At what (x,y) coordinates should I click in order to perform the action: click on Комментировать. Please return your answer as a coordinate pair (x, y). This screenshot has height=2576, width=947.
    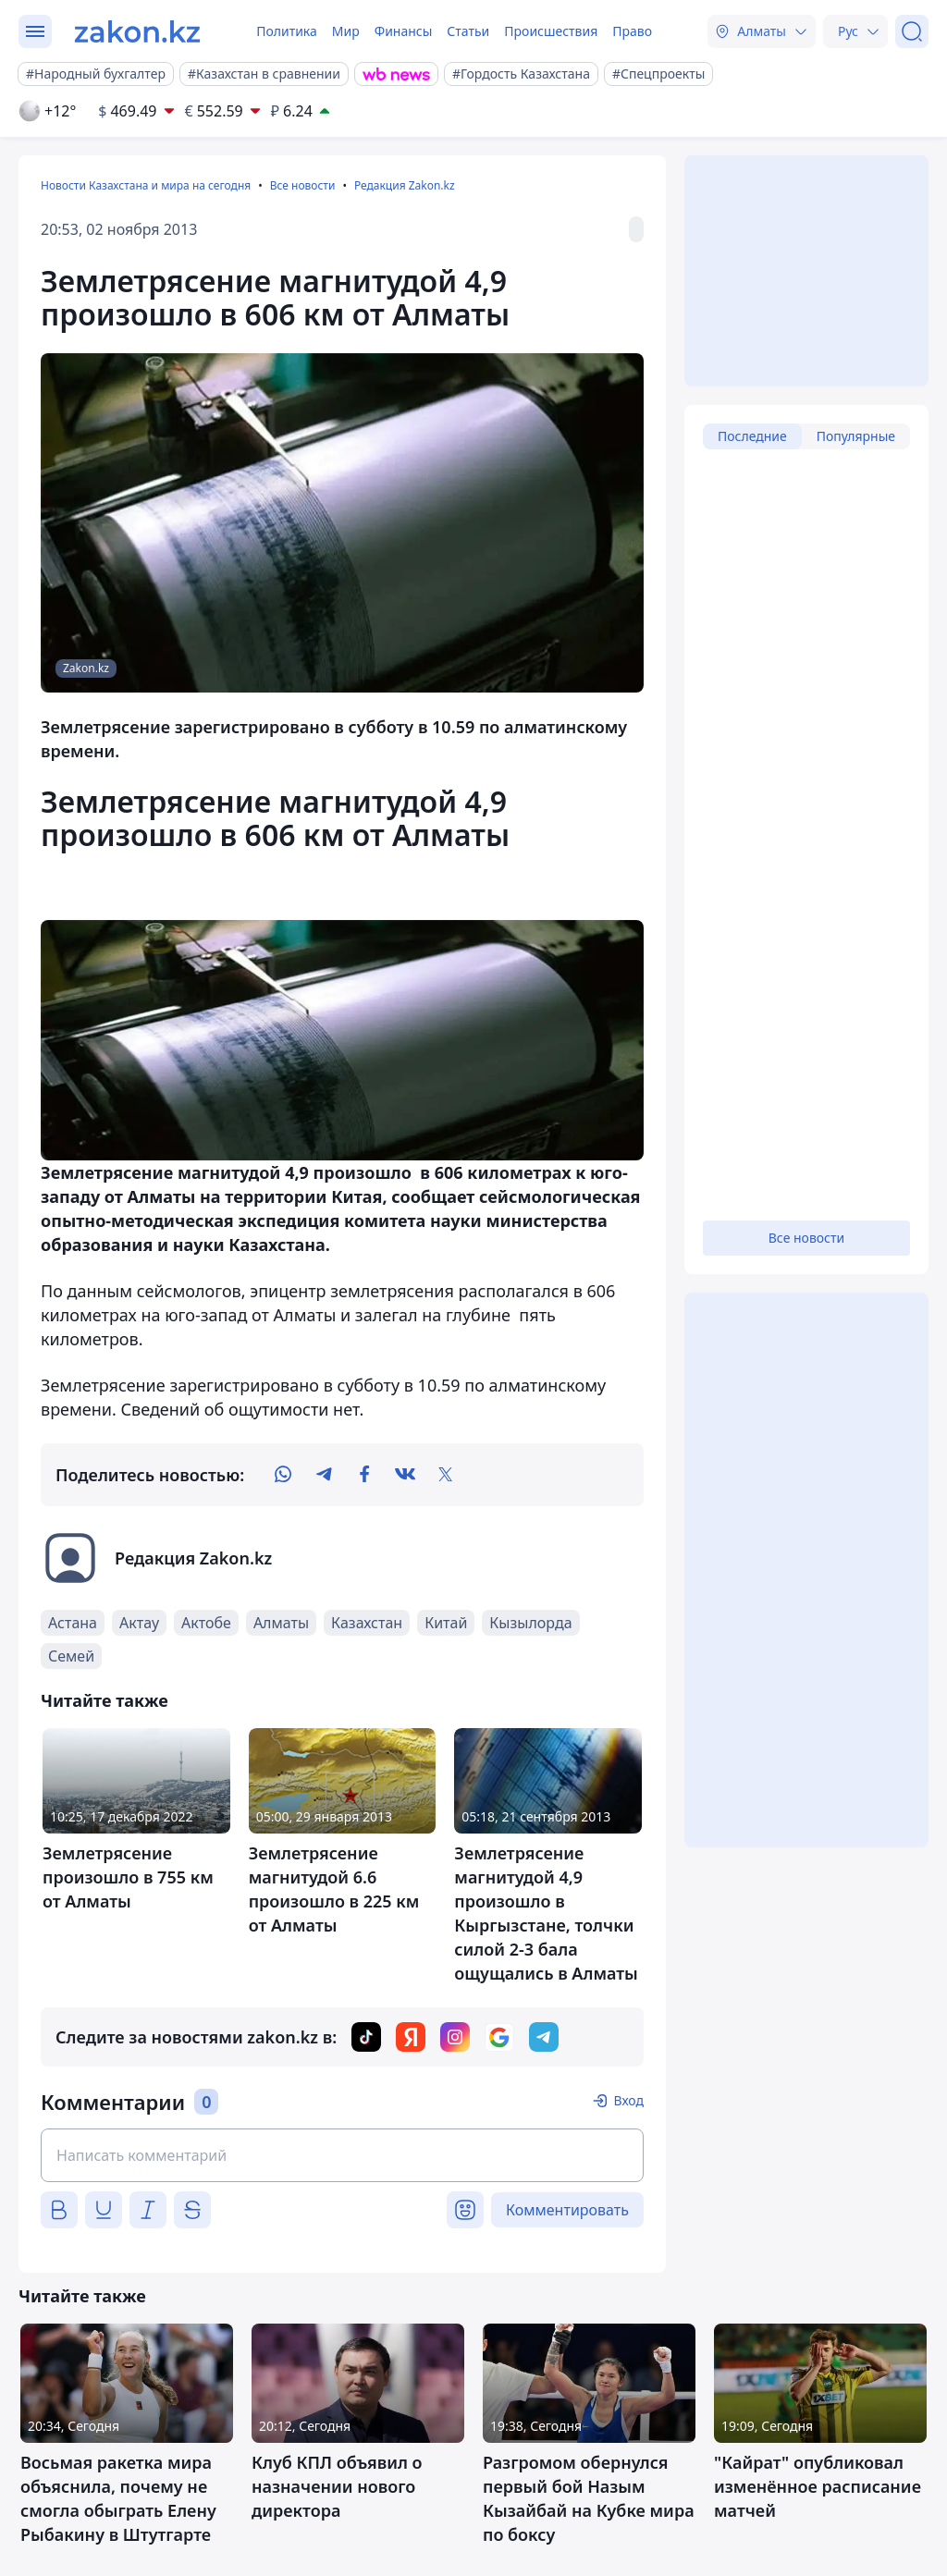
    Looking at the image, I should click on (567, 2210).